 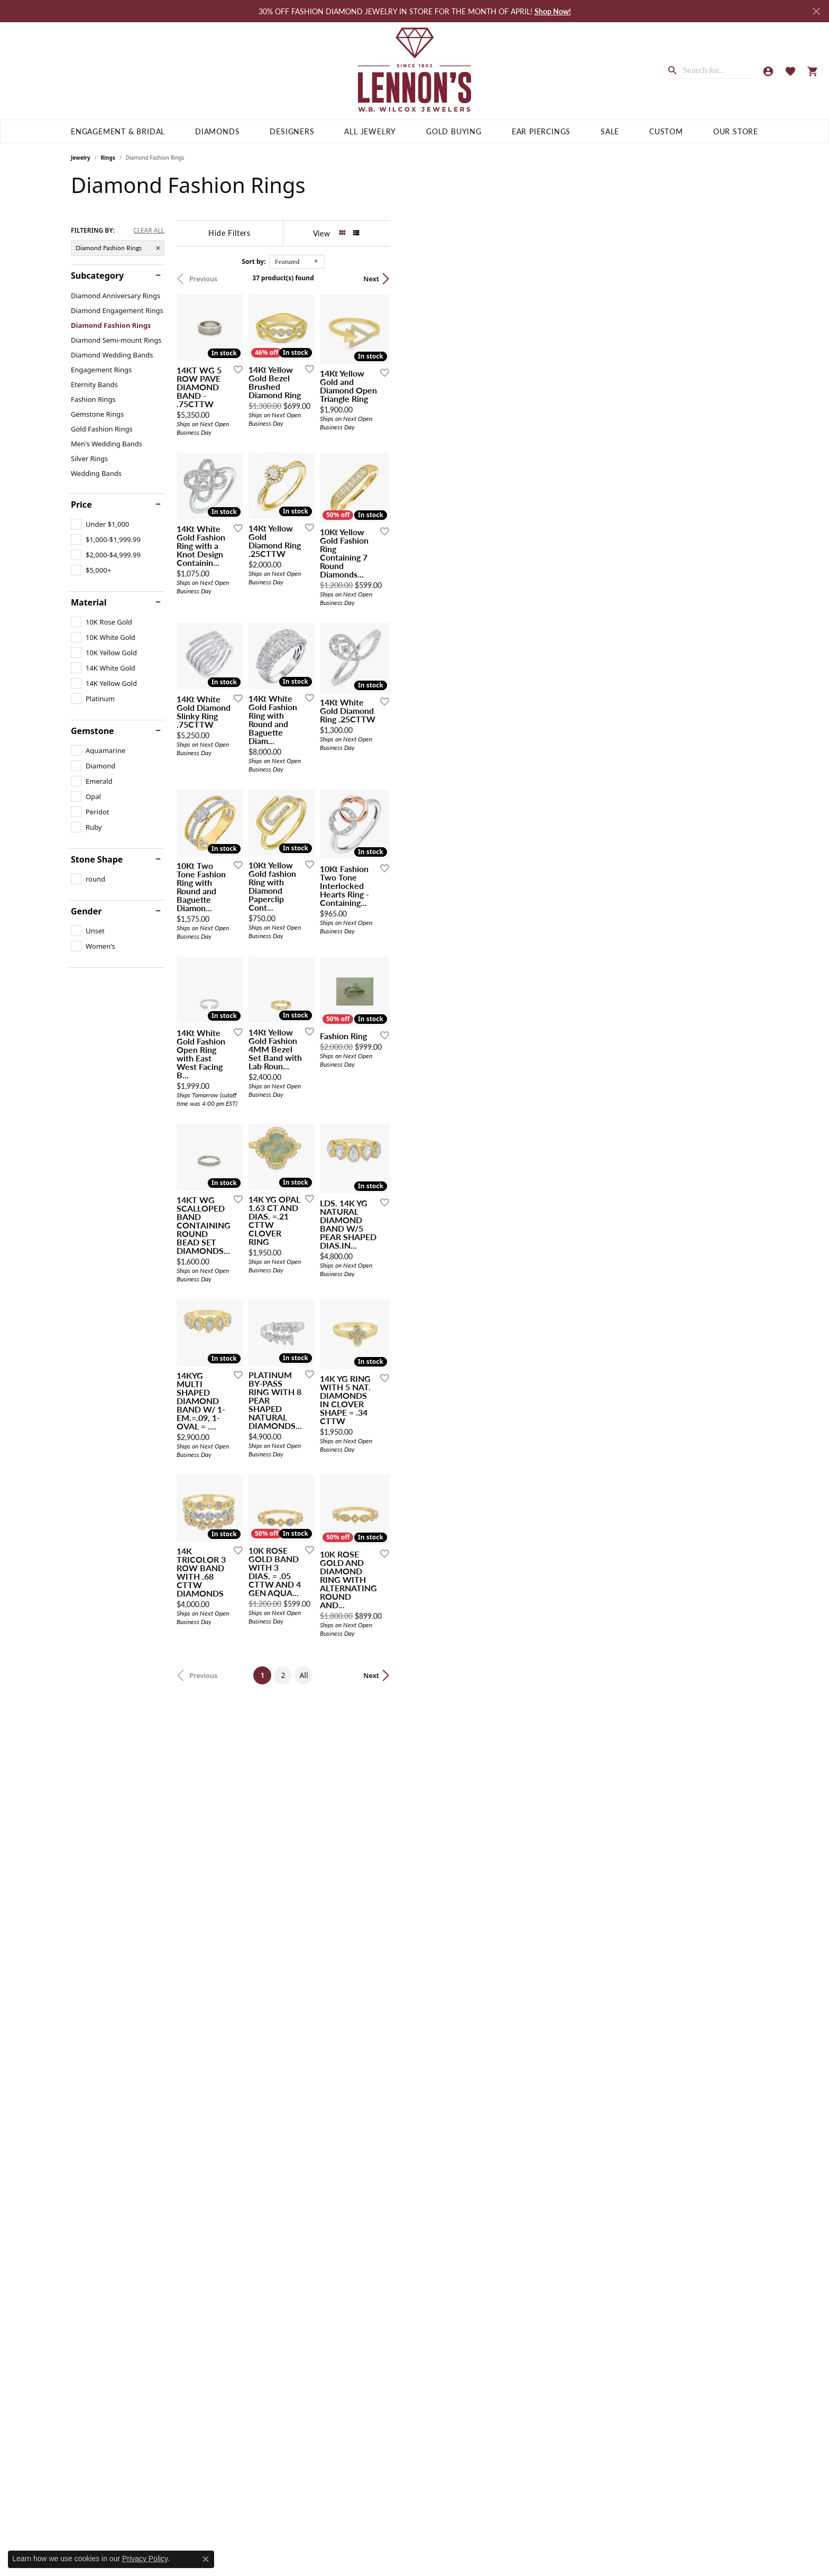 What do you see at coordinates (205, 2559) in the screenshot?
I see `[Close consent popup]` at bounding box center [205, 2559].